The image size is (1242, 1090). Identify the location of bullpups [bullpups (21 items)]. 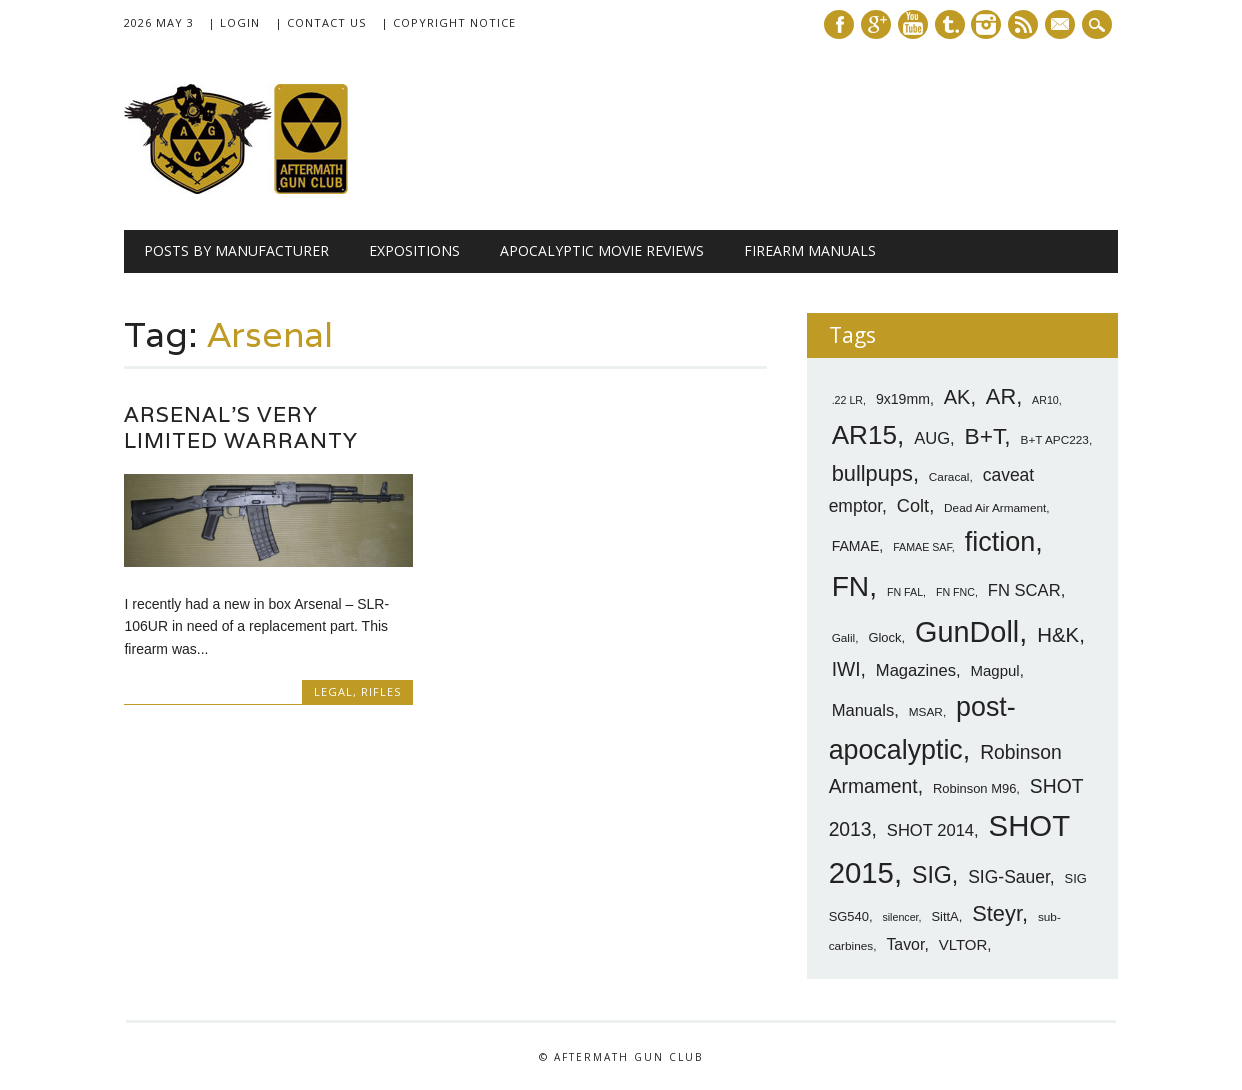
(872, 473).